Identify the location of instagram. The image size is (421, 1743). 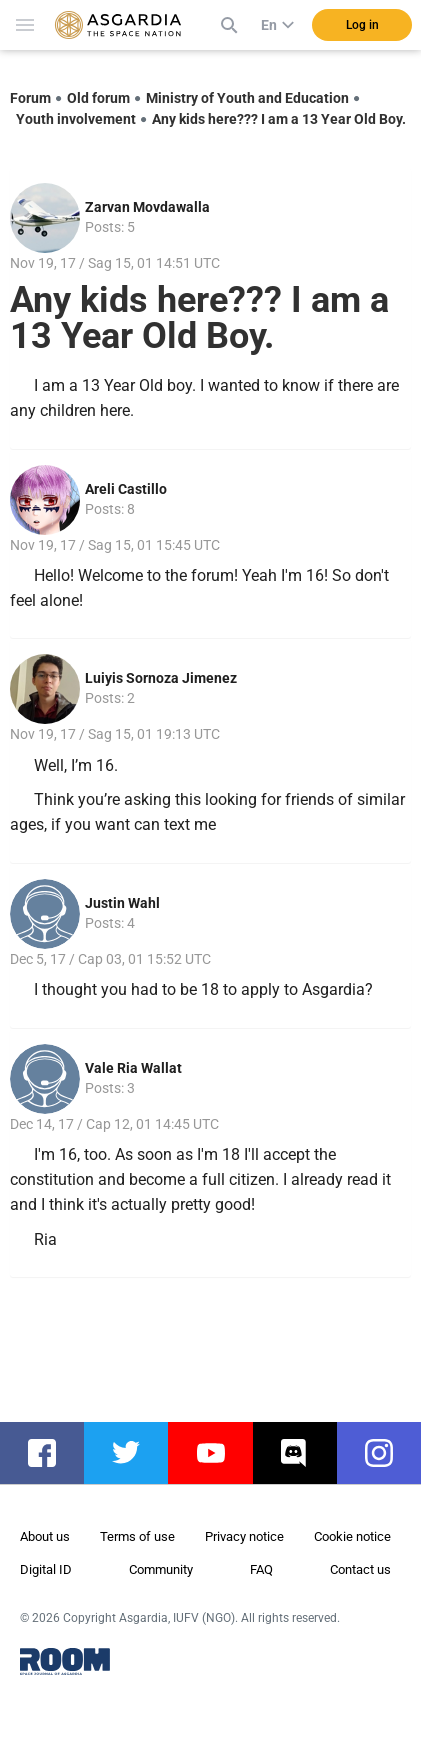
(389, 1453).